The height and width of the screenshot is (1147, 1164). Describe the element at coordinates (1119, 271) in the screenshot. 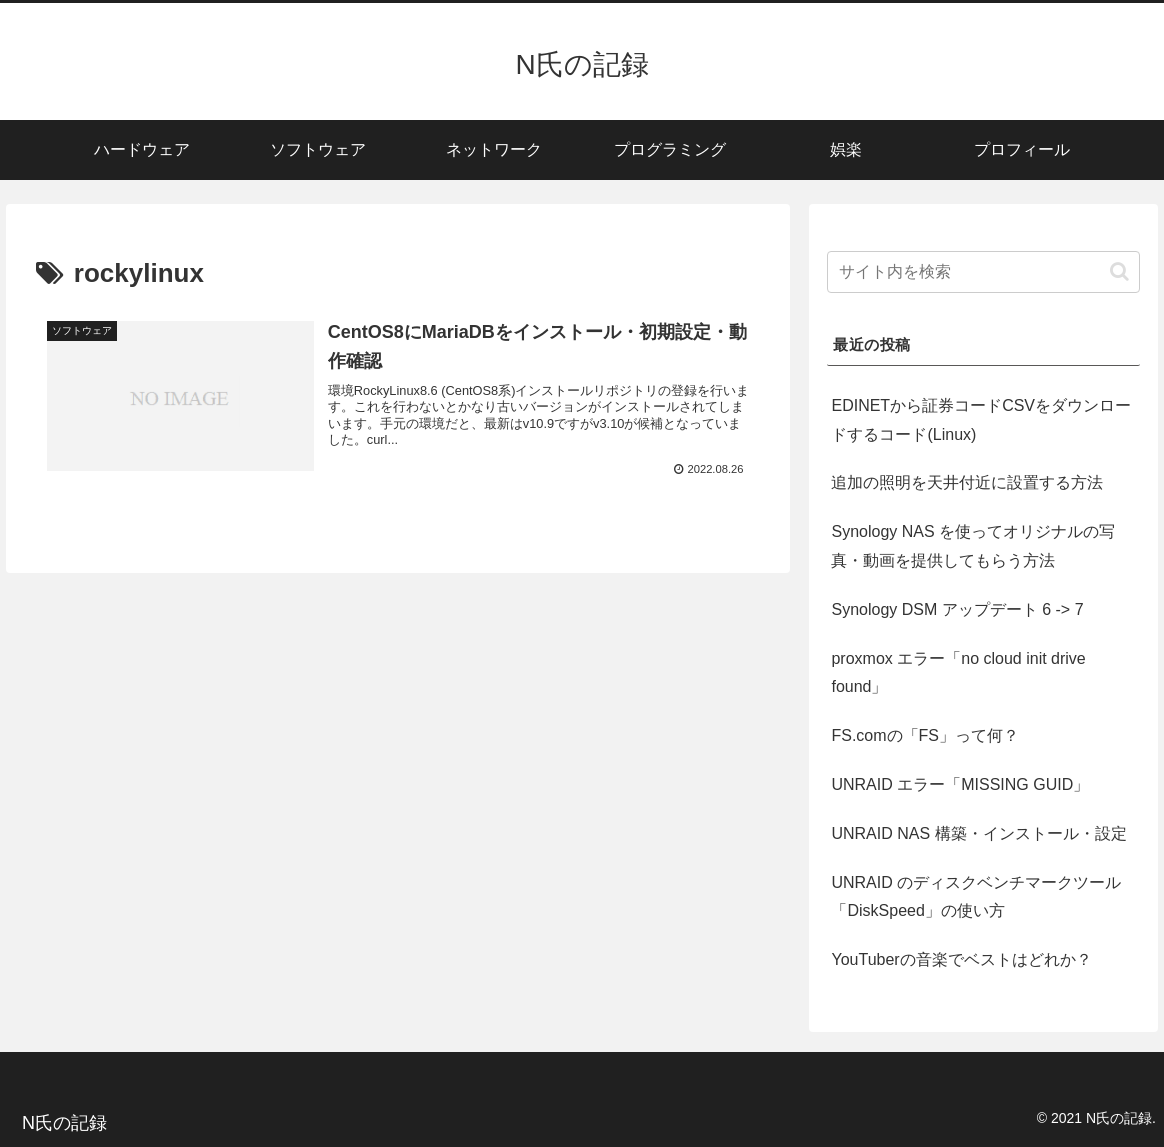

I see `[button]` at that location.